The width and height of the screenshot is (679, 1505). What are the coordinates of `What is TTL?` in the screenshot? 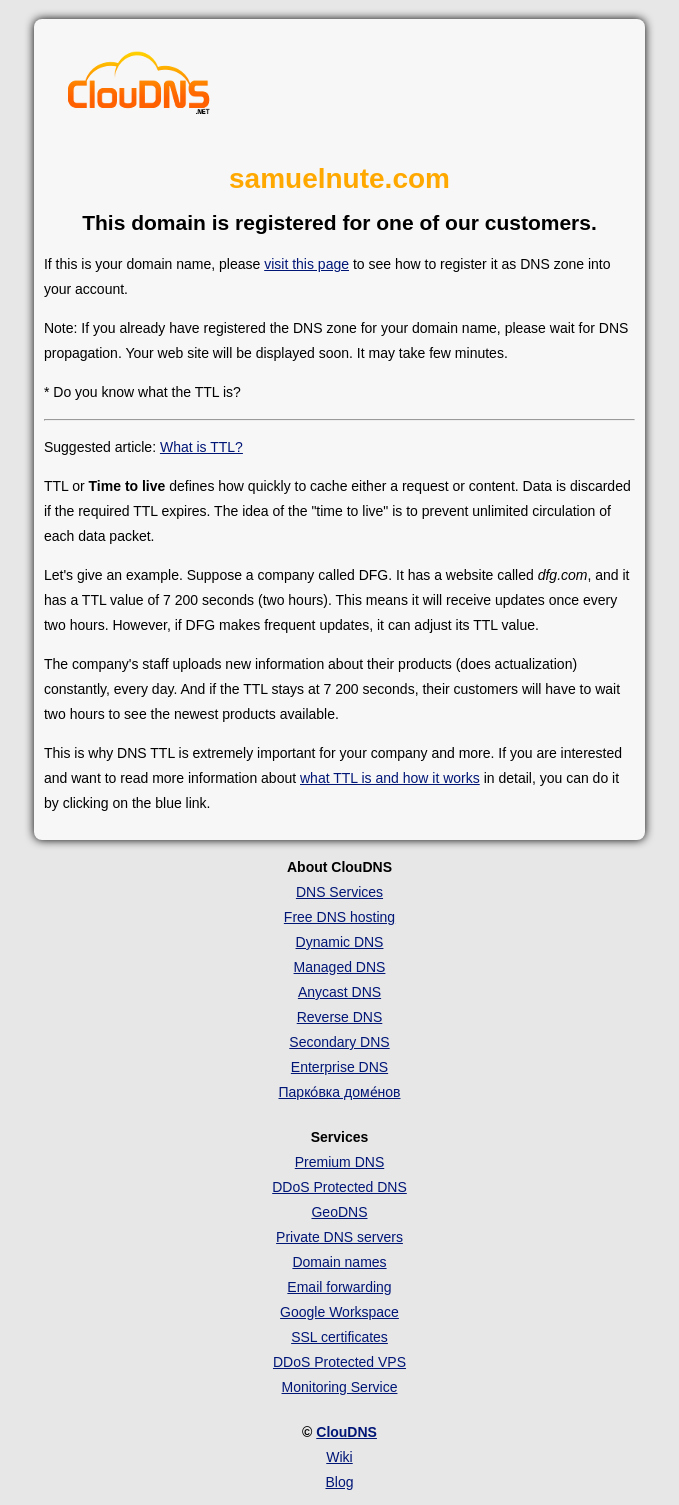 It's located at (201, 447).